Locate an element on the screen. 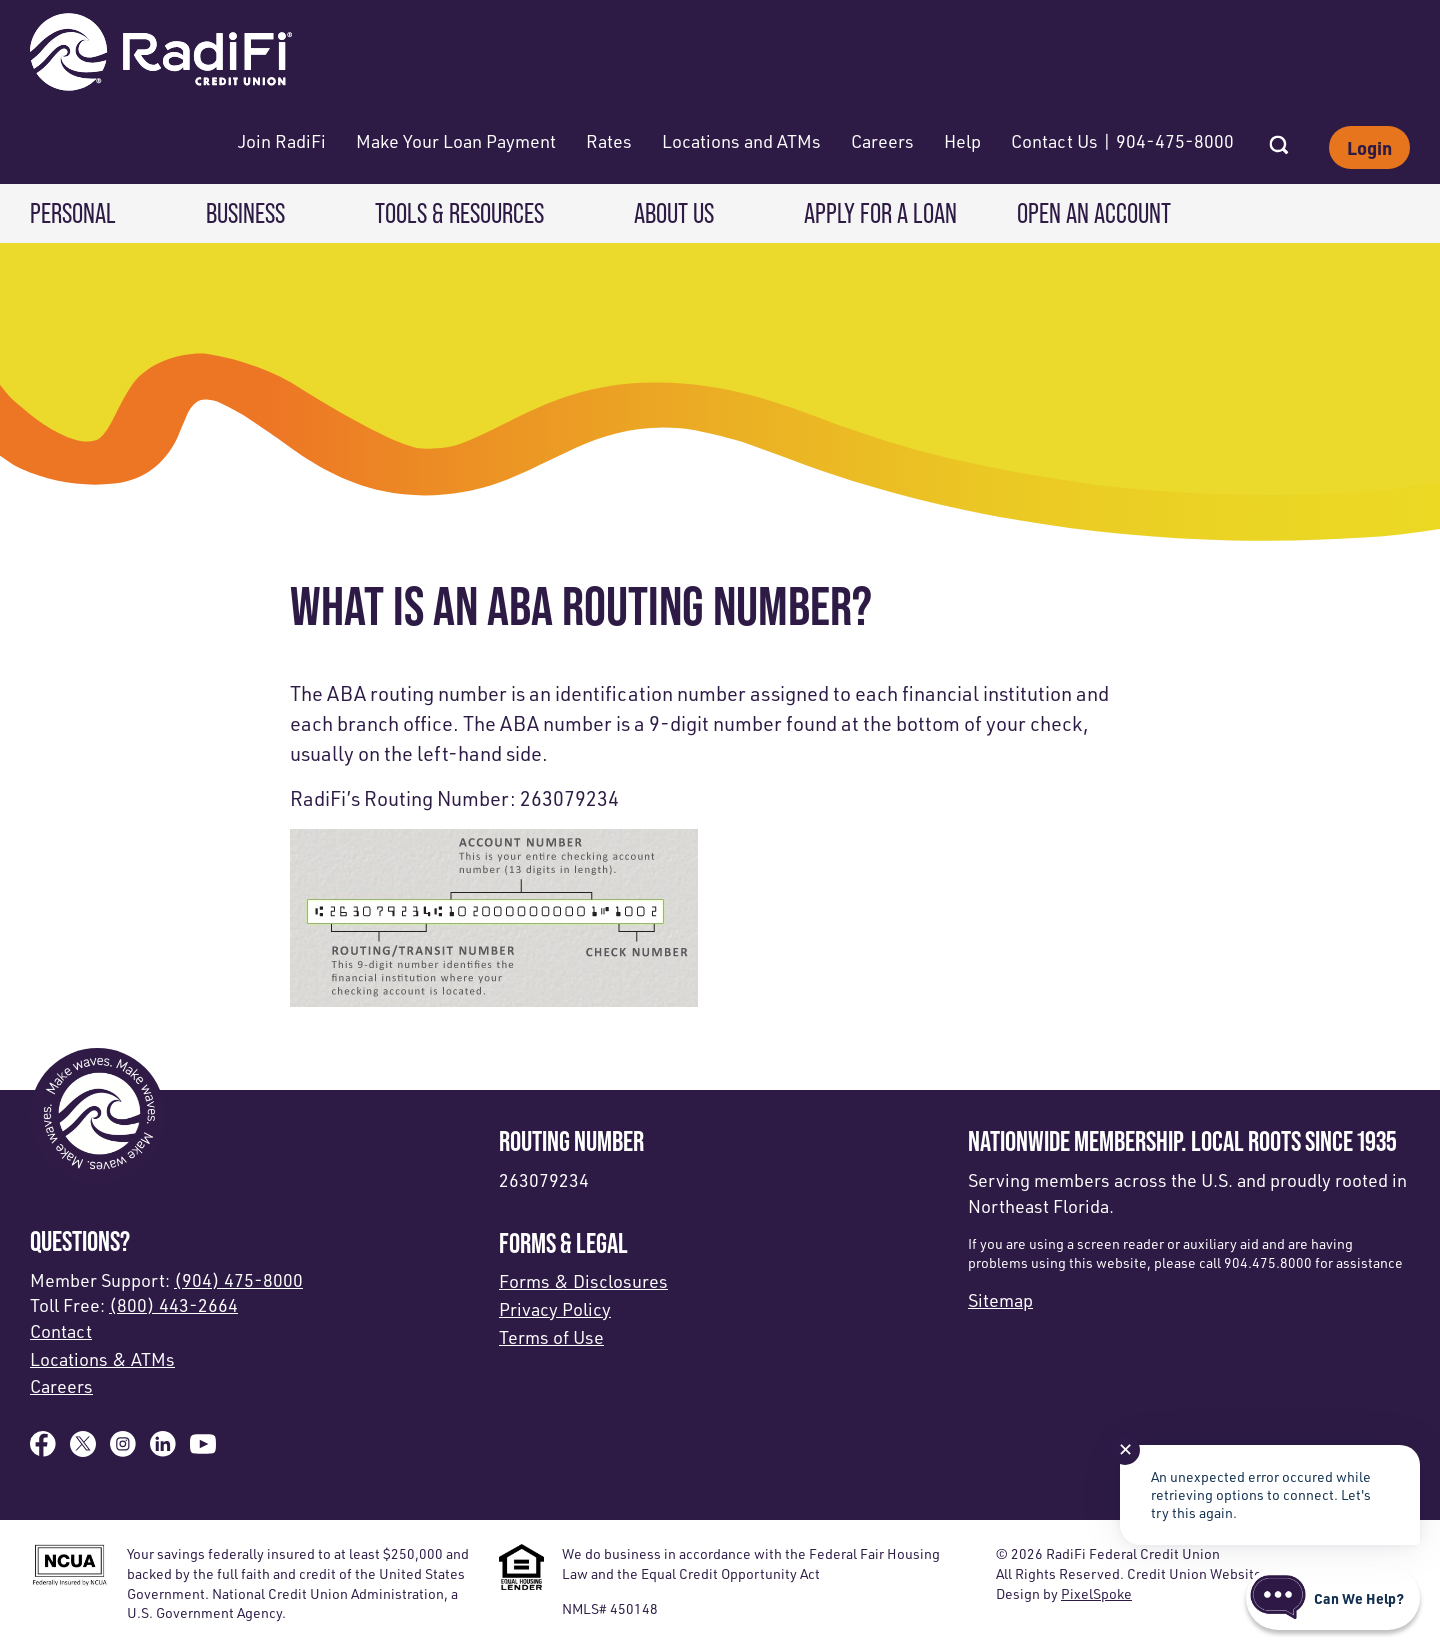  Careers is located at coordinates (882, 141).